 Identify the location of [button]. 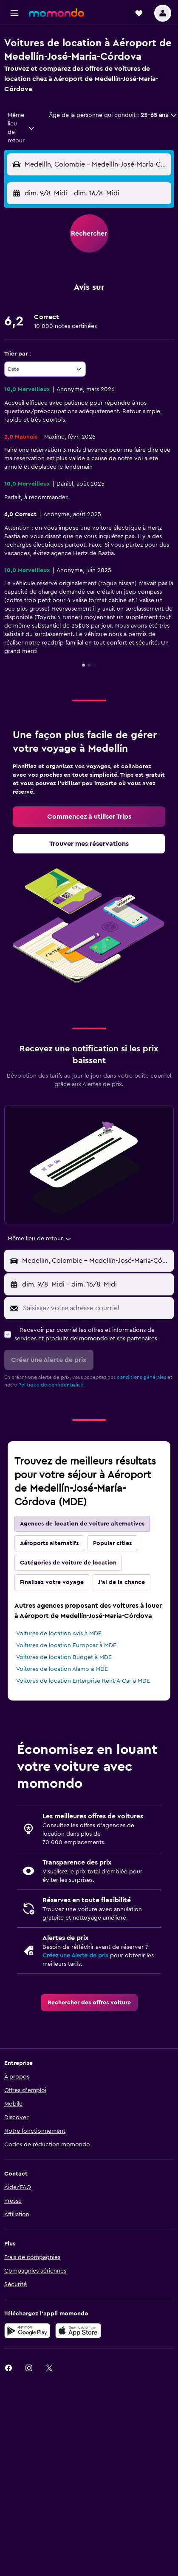
(14, 13).